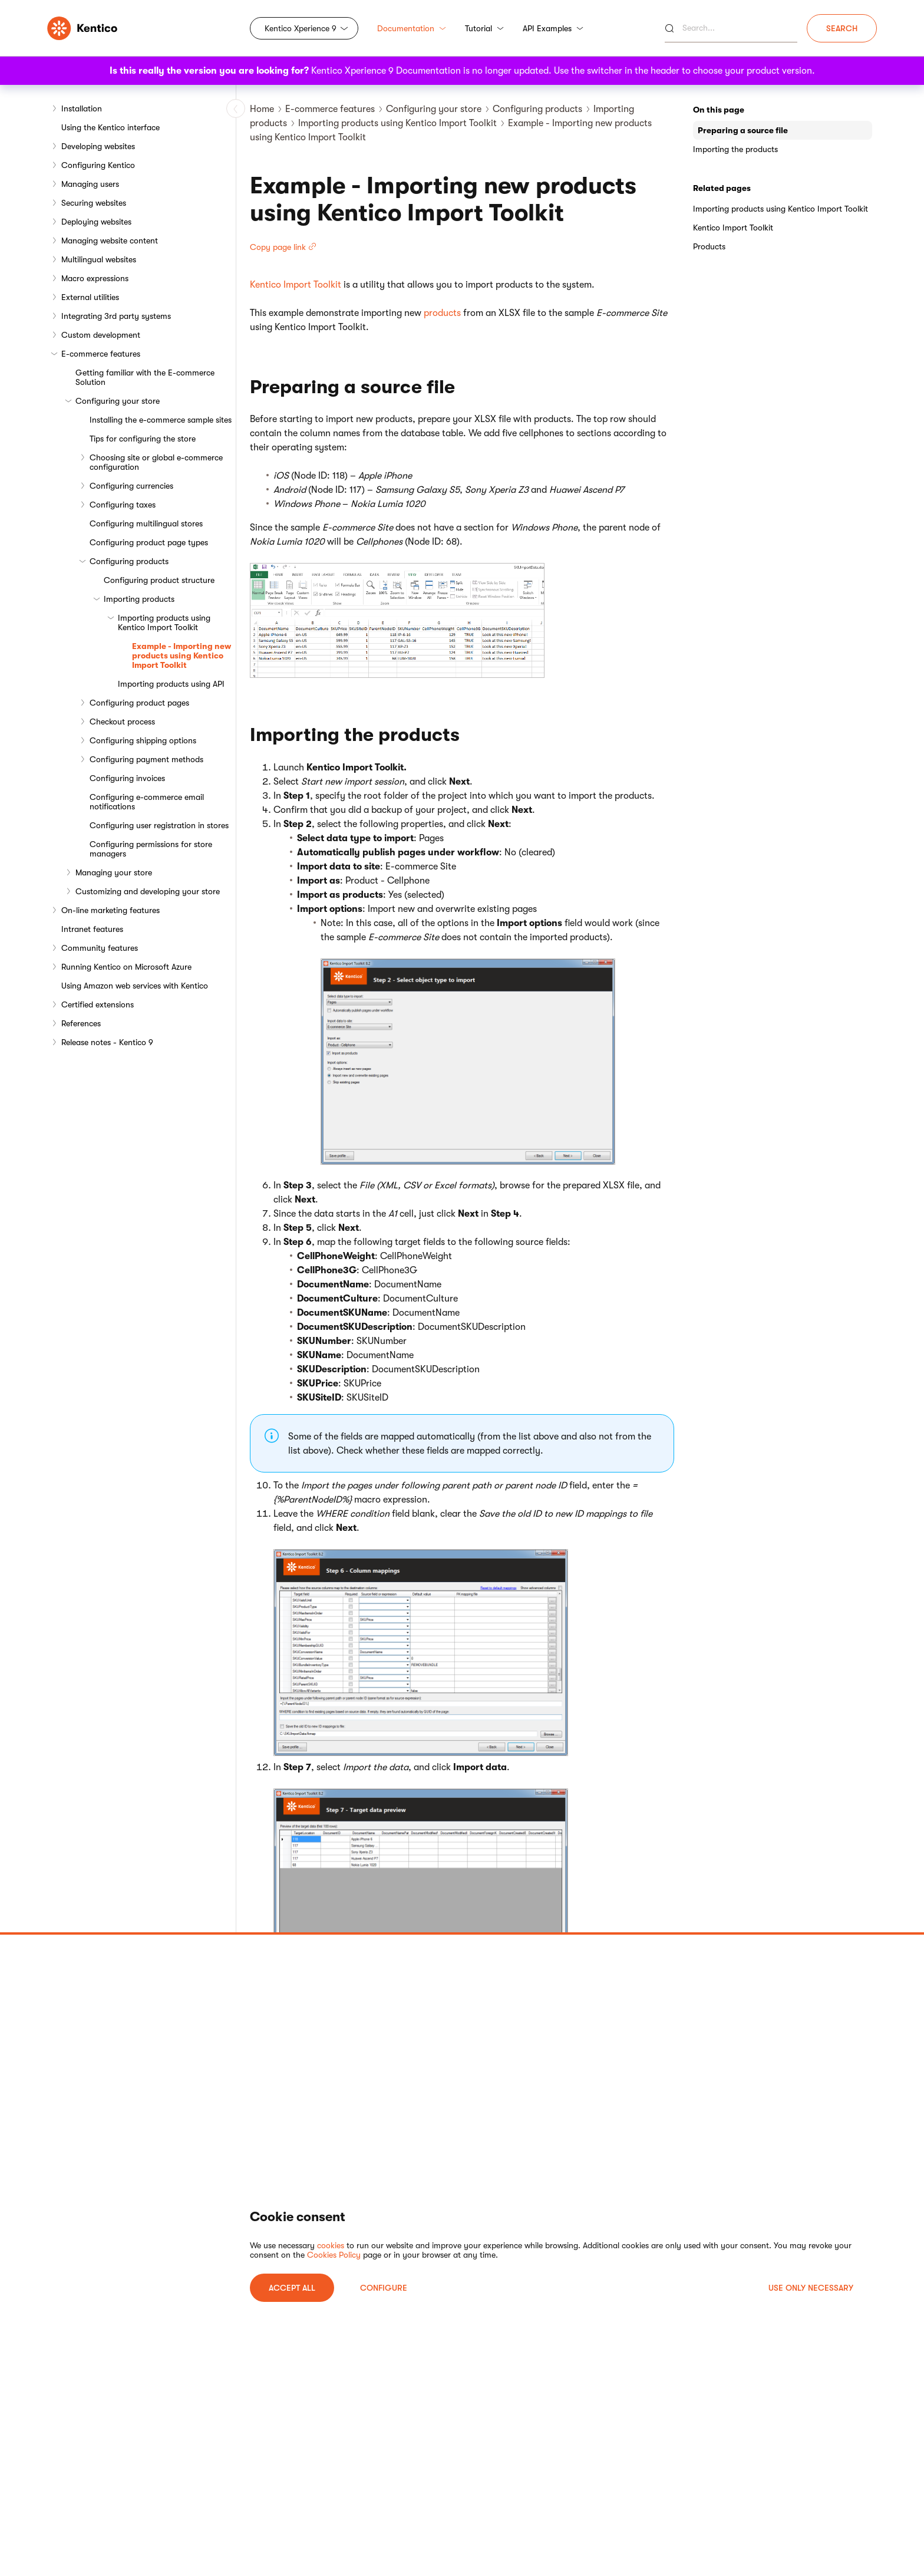  I want to click on Customizing and developing your store, so click(147, 891).